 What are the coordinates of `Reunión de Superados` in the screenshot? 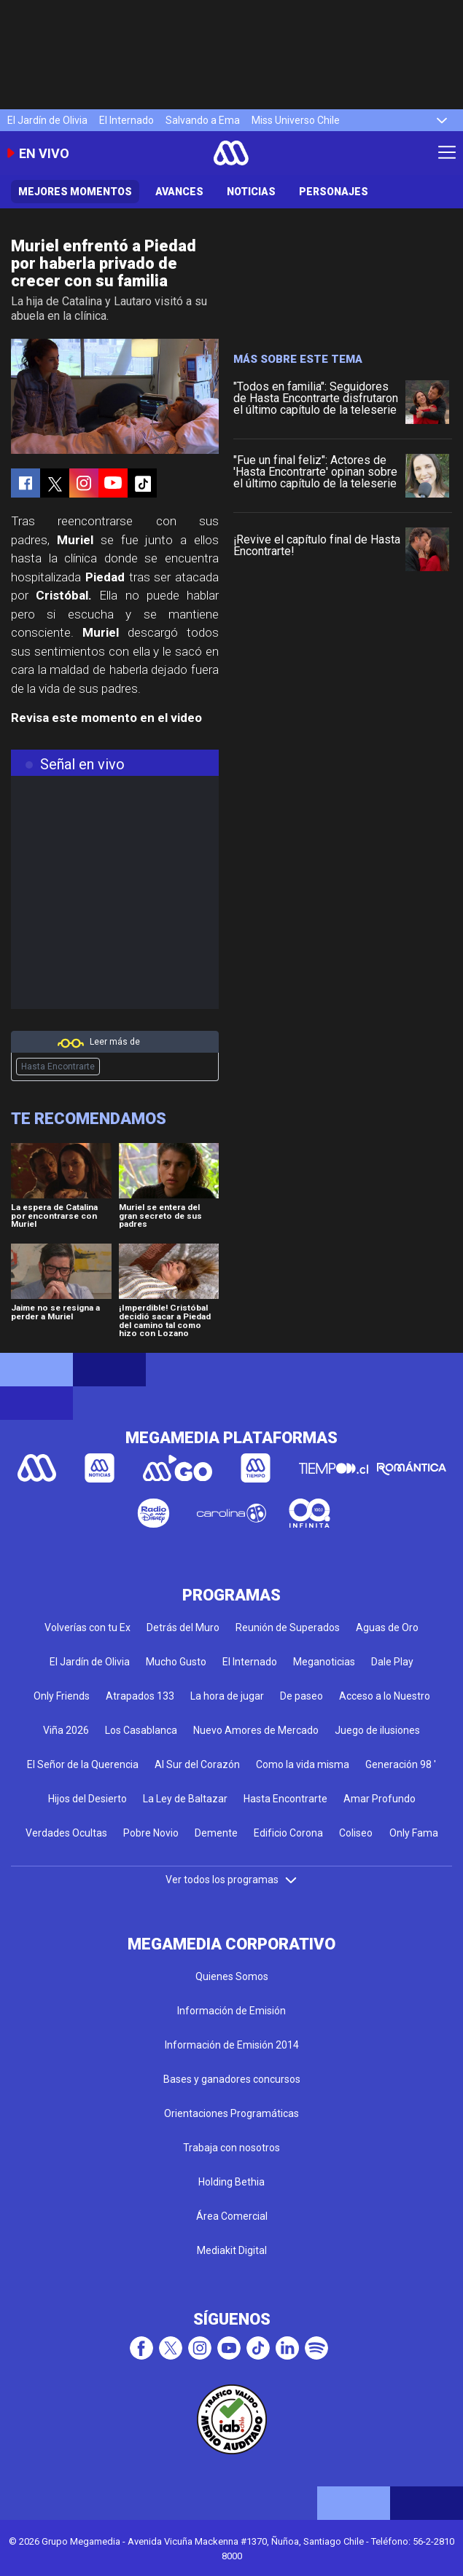 It's located at (288, 1627).